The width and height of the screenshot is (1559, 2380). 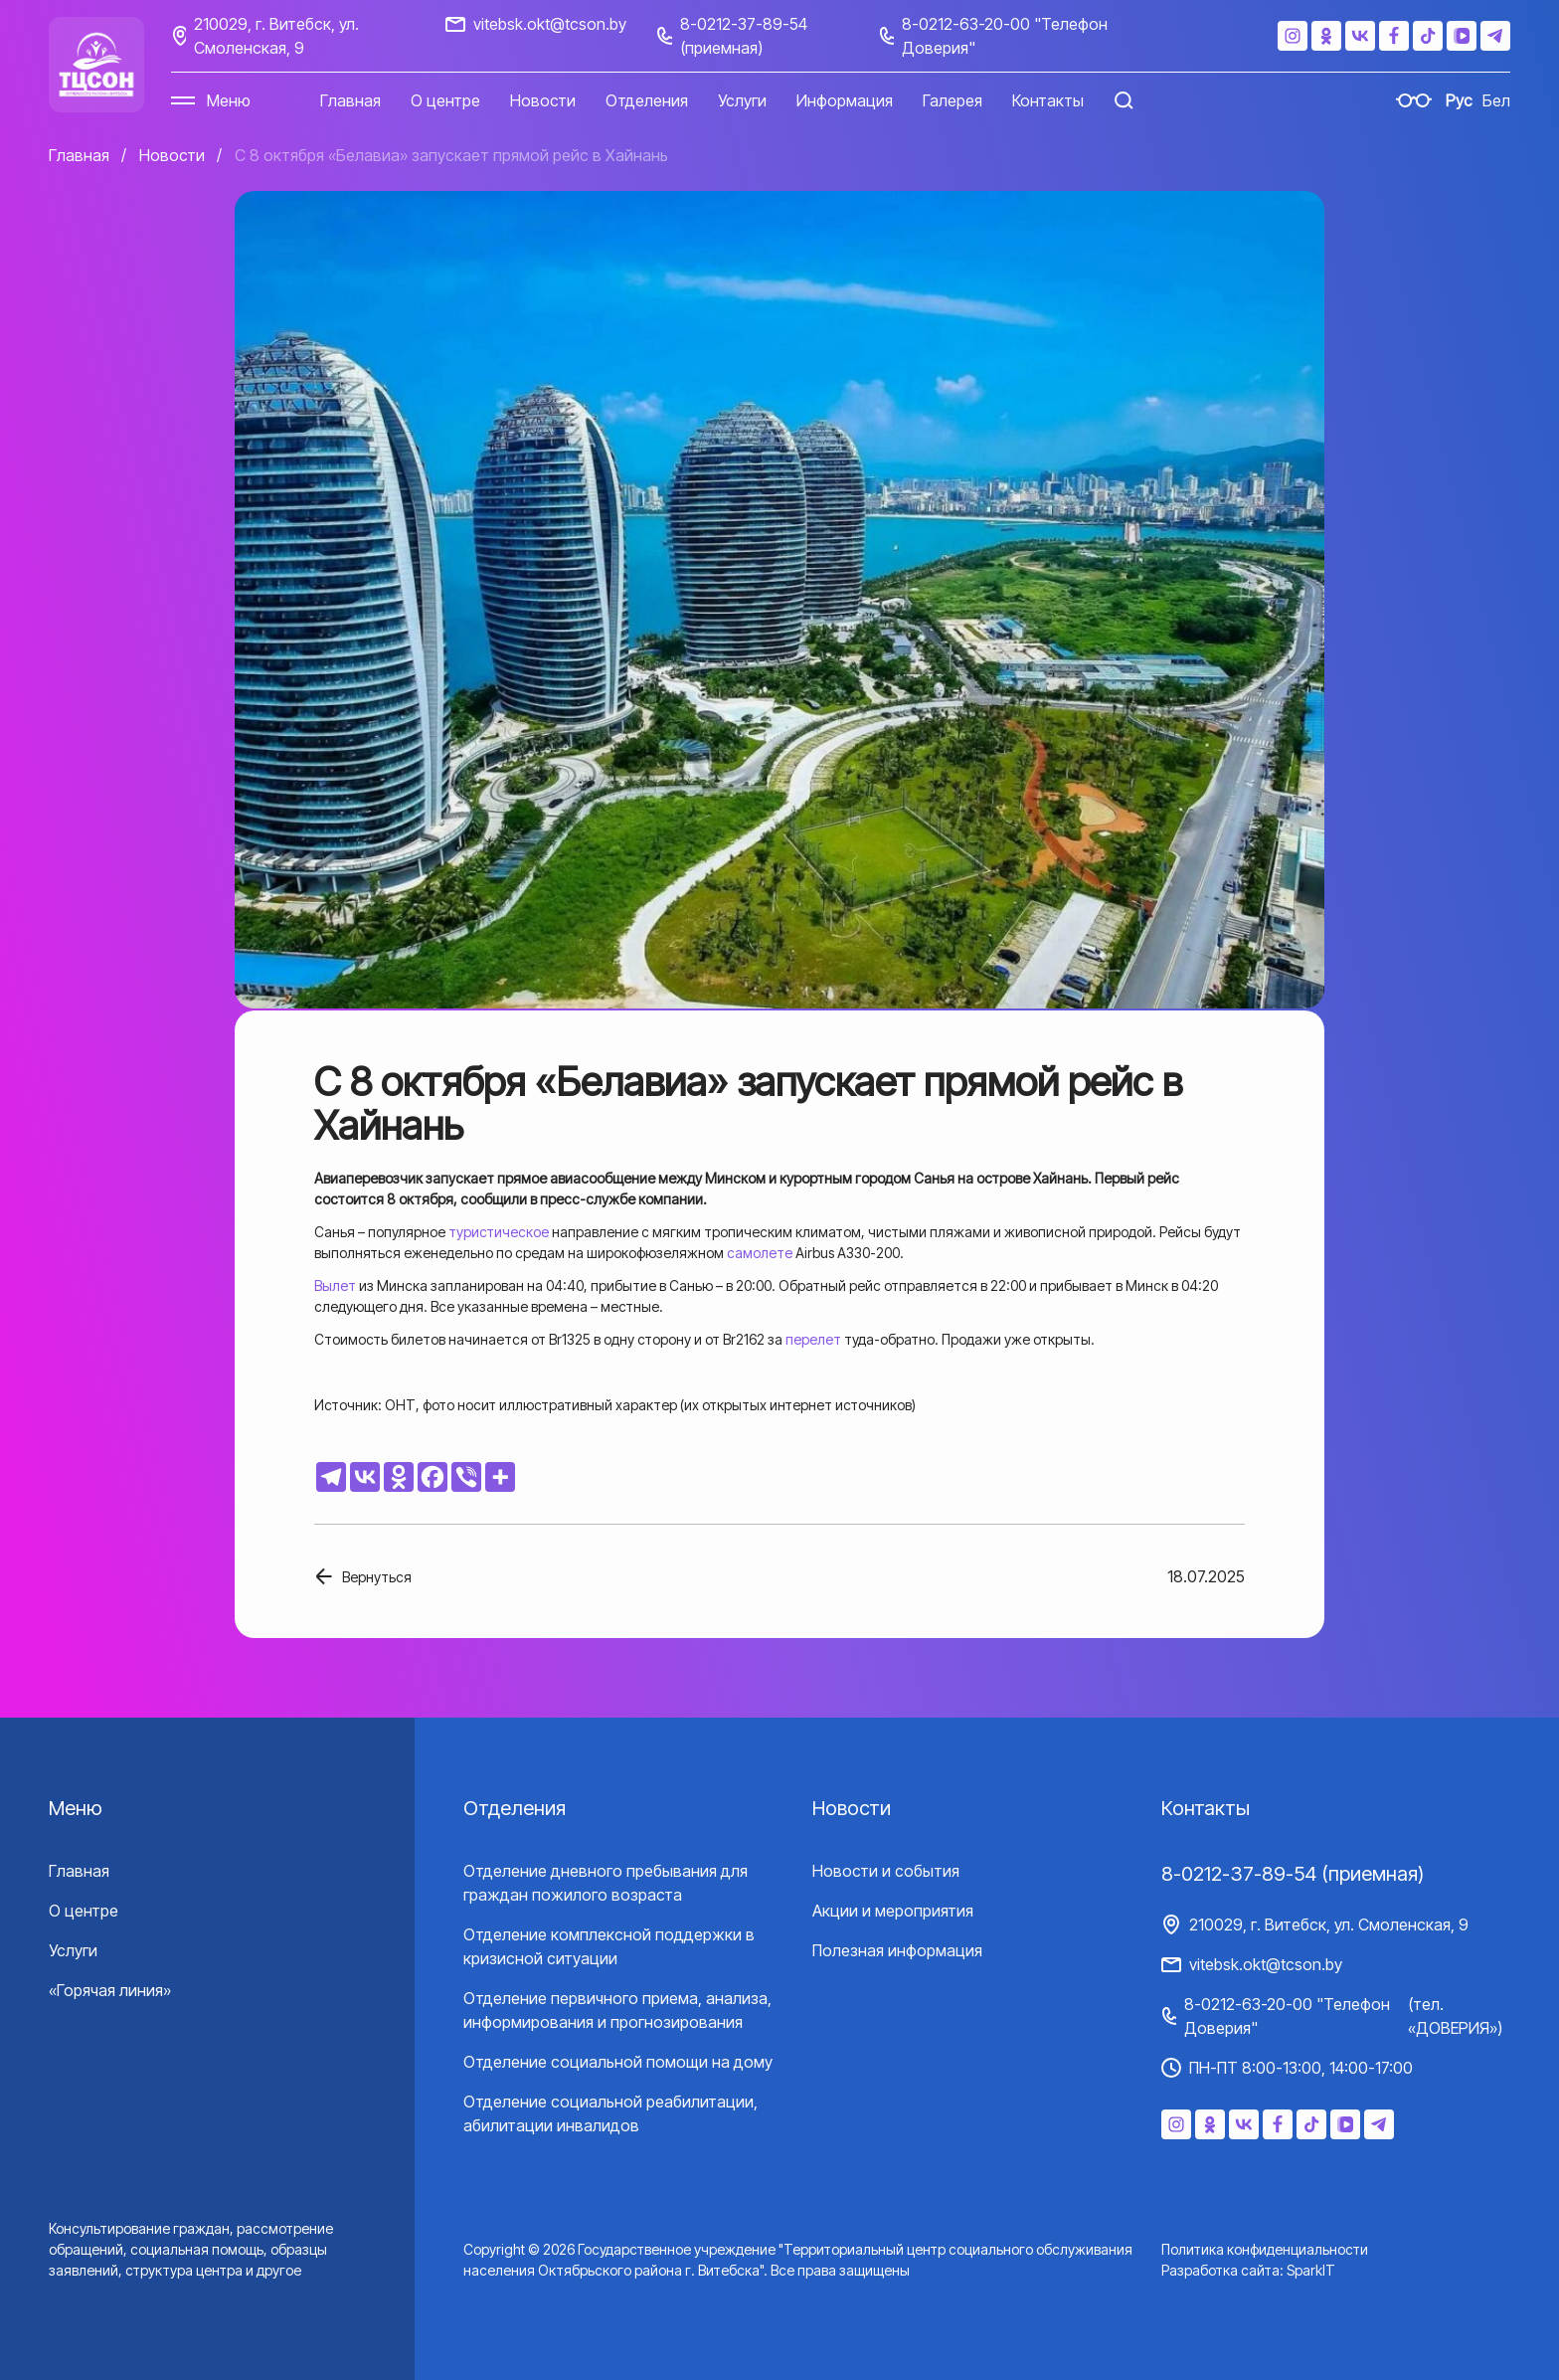 What do you see at coordinates (549, 24) in the screenshot?
I see `vitebsk.okt@tcson.by` at bounding box center [549, 24].